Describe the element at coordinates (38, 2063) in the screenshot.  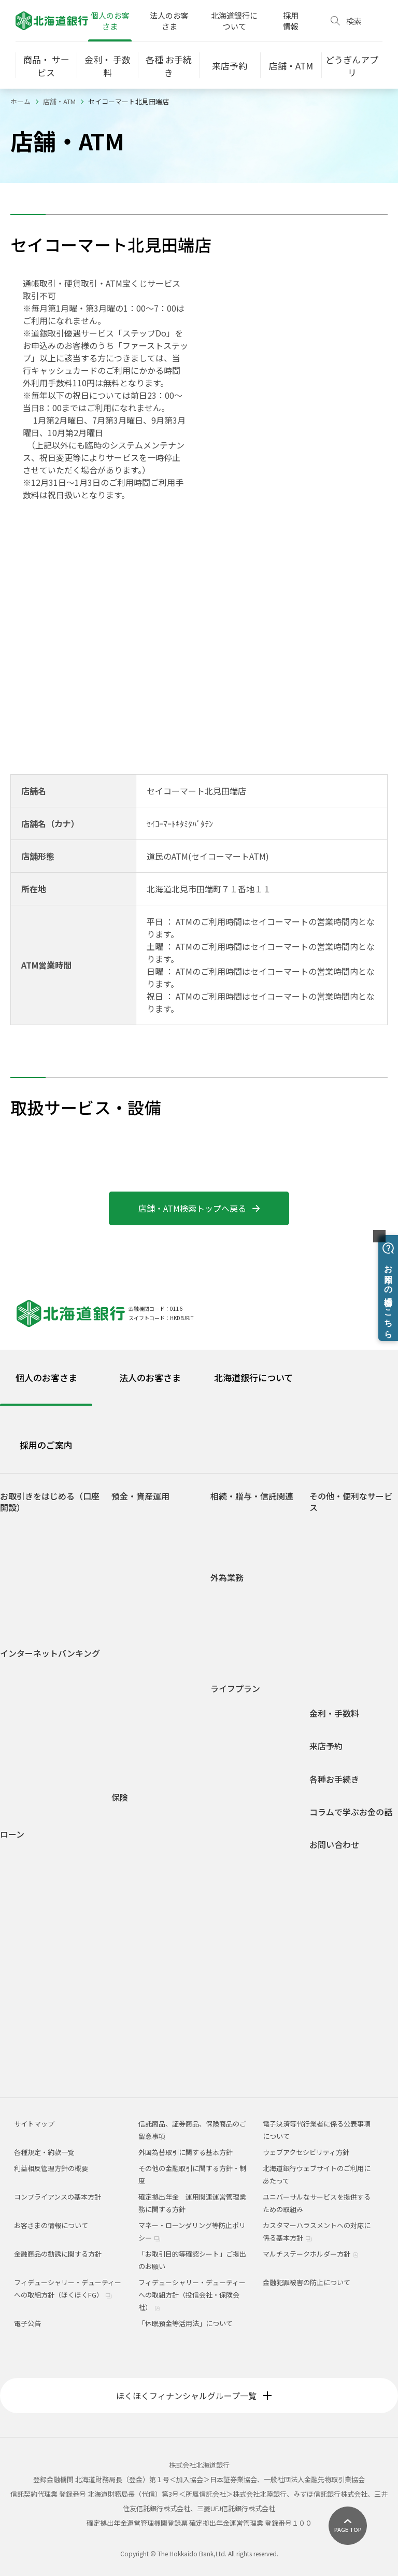
I see `各種規定・約款一覧` at that location.